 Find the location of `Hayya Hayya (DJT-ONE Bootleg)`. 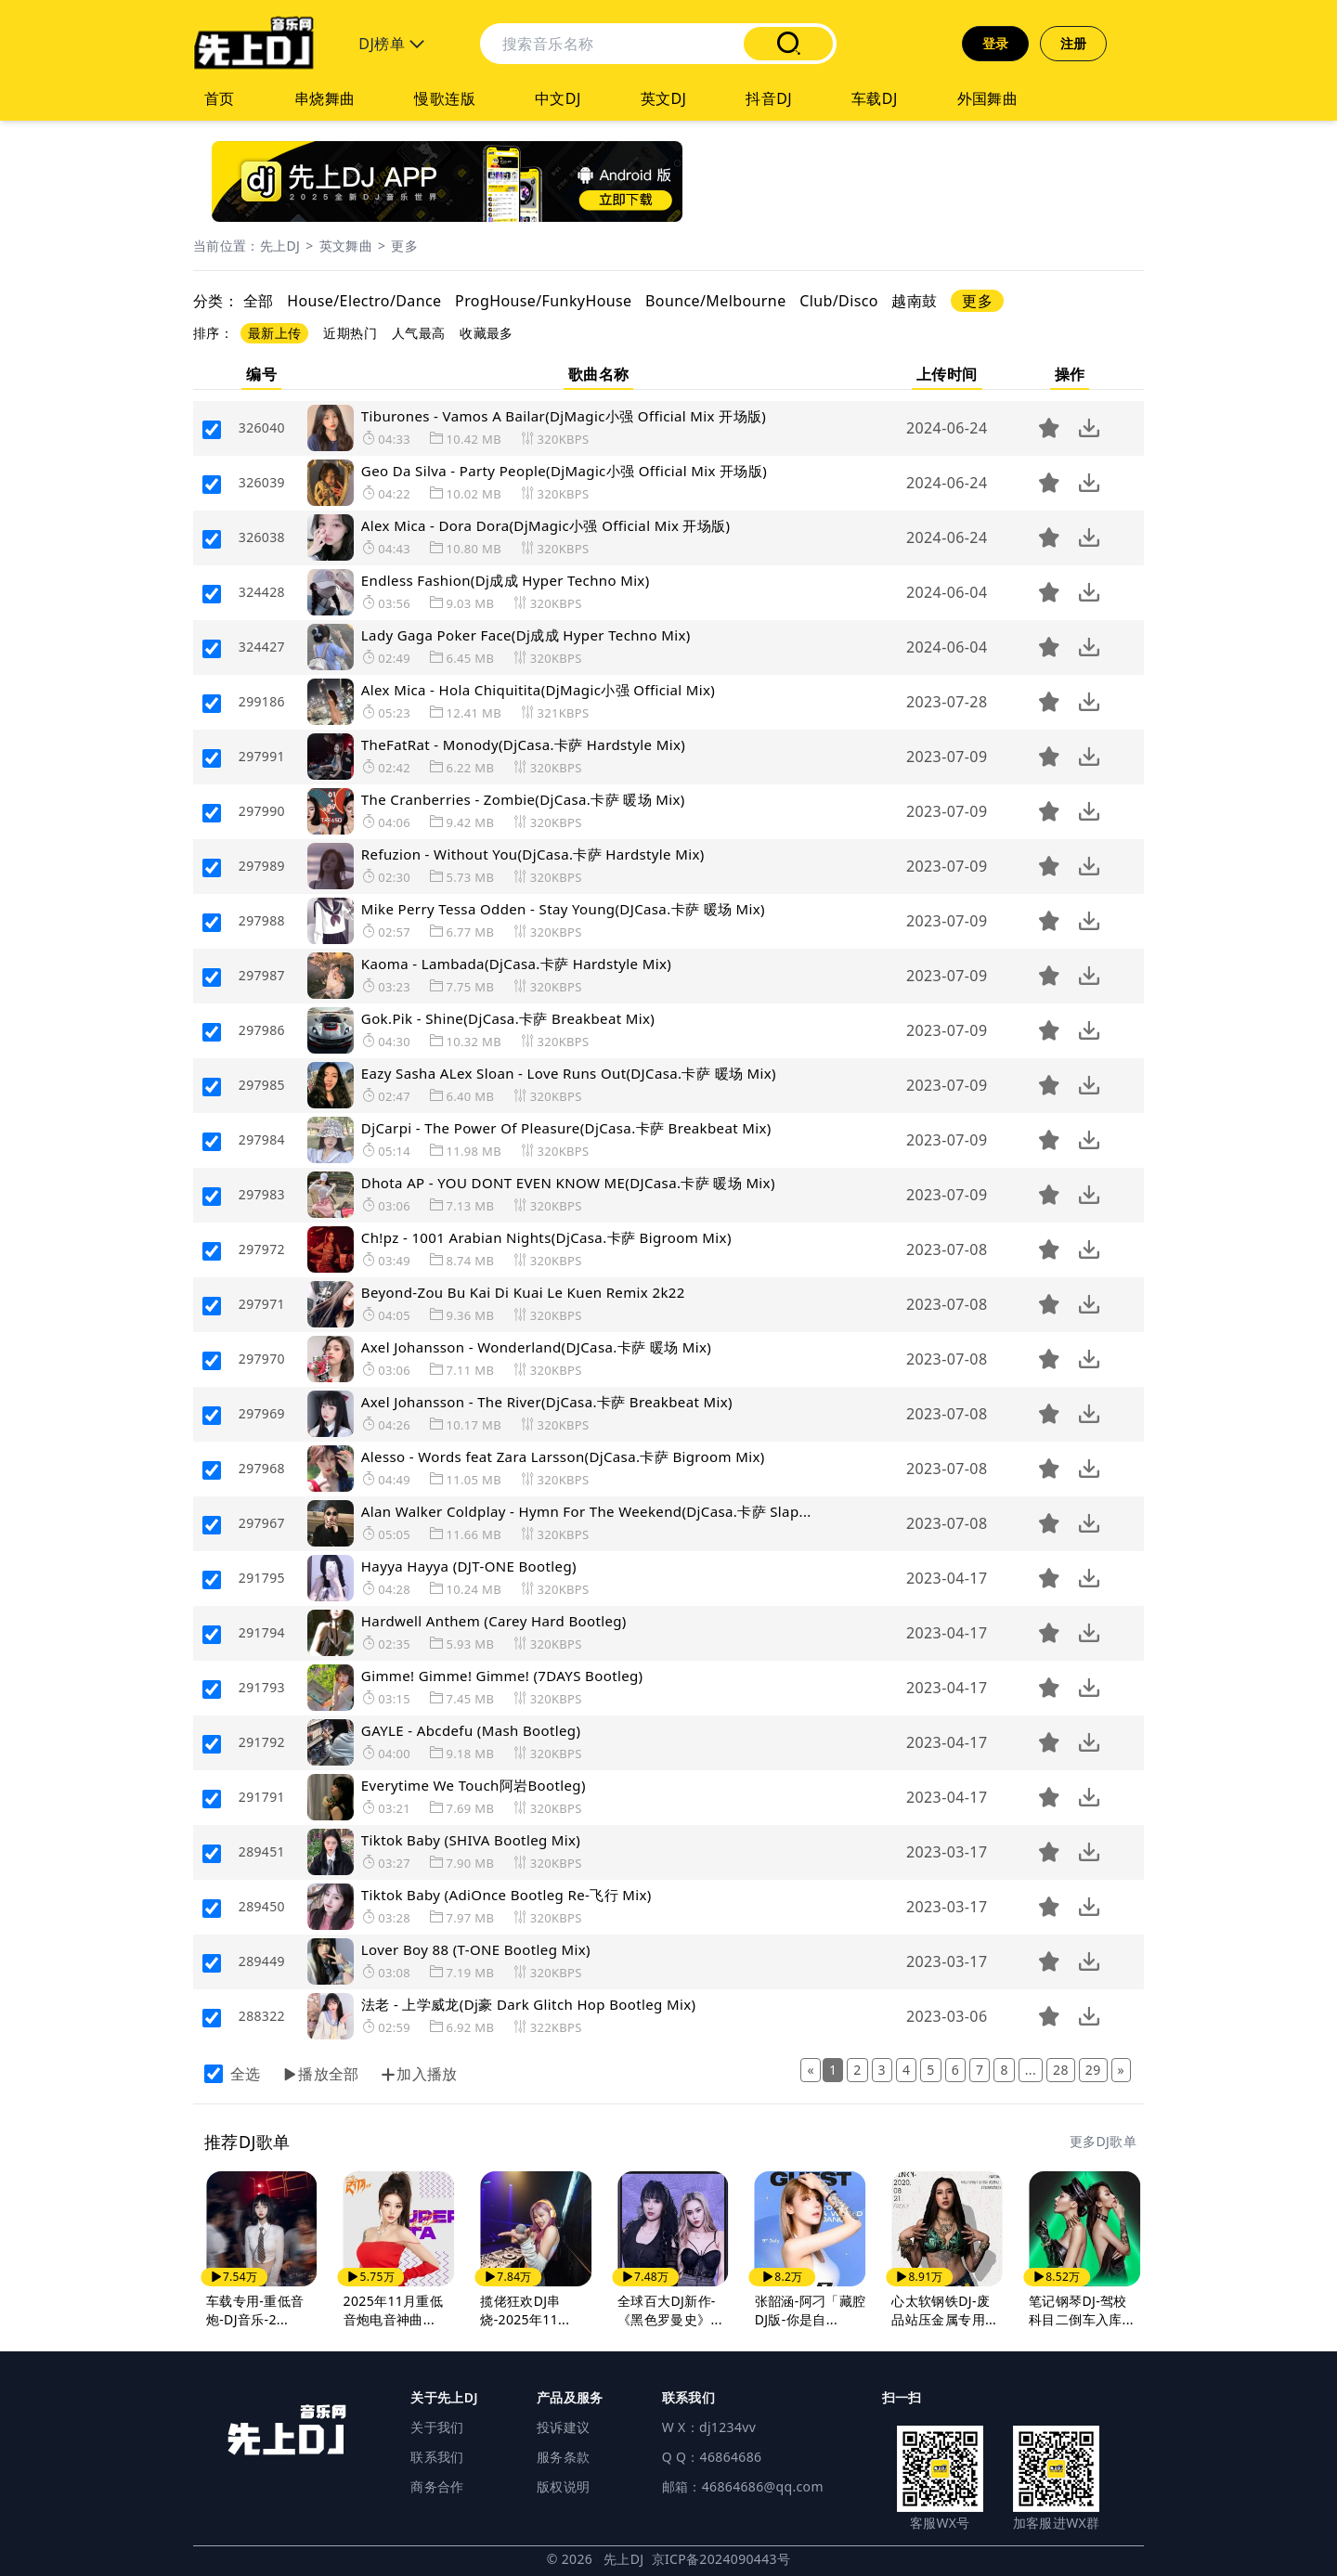

Hayya Hayya (DJT-ONE Bootleg) is located at coordinates (469, 1566).